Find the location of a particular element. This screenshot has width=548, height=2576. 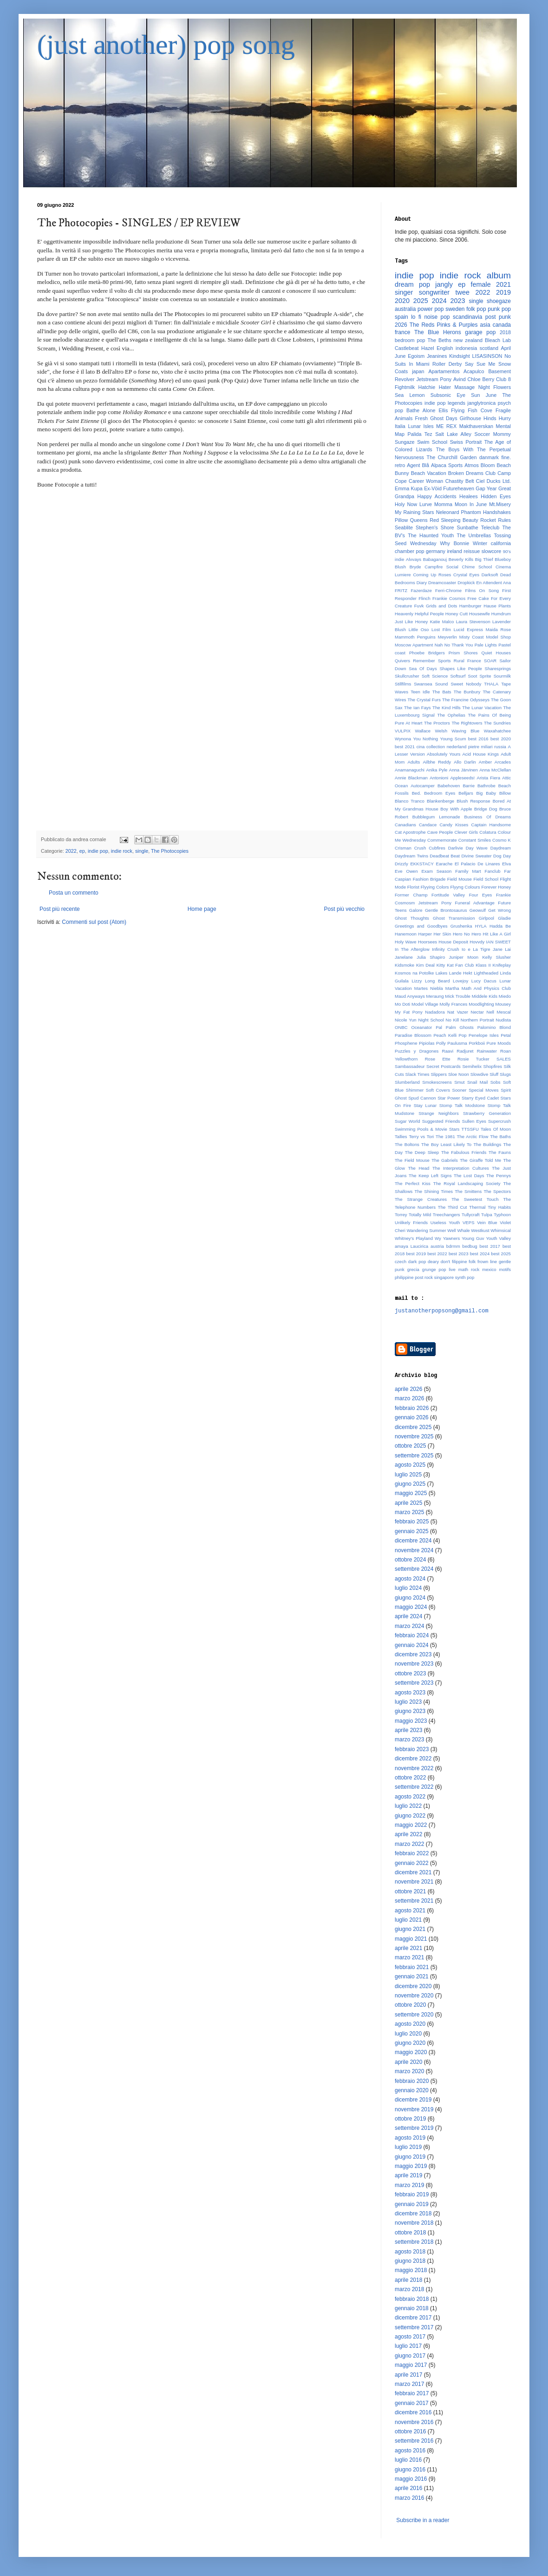

TTSSFU is located at coordinates (470, 1129).